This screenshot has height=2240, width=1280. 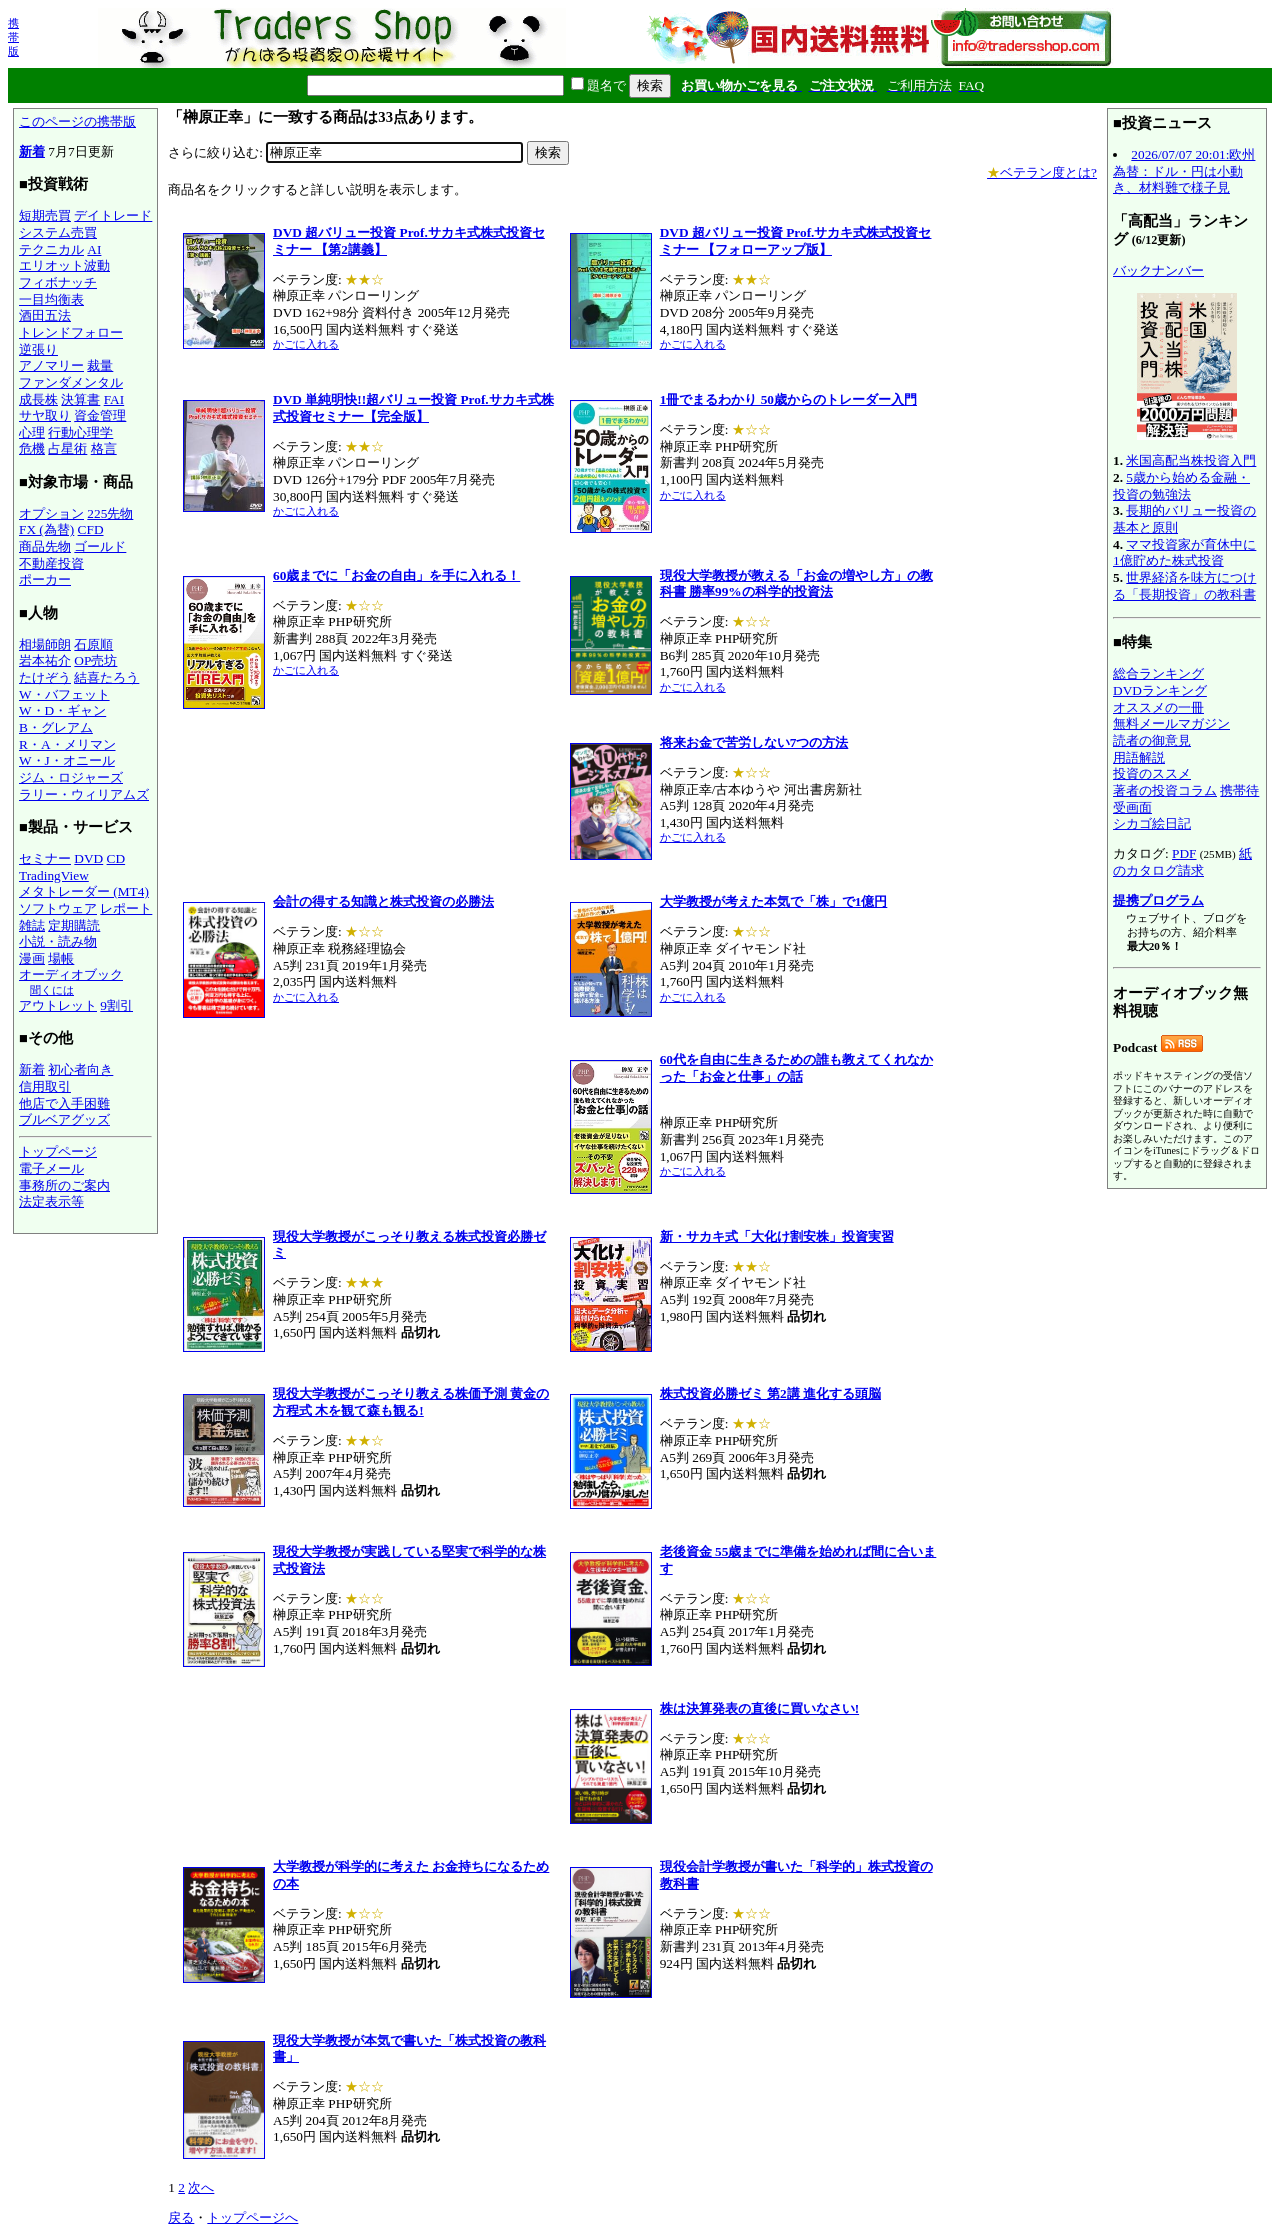 I want to click on ゴールド, so click(x=100, y=546).